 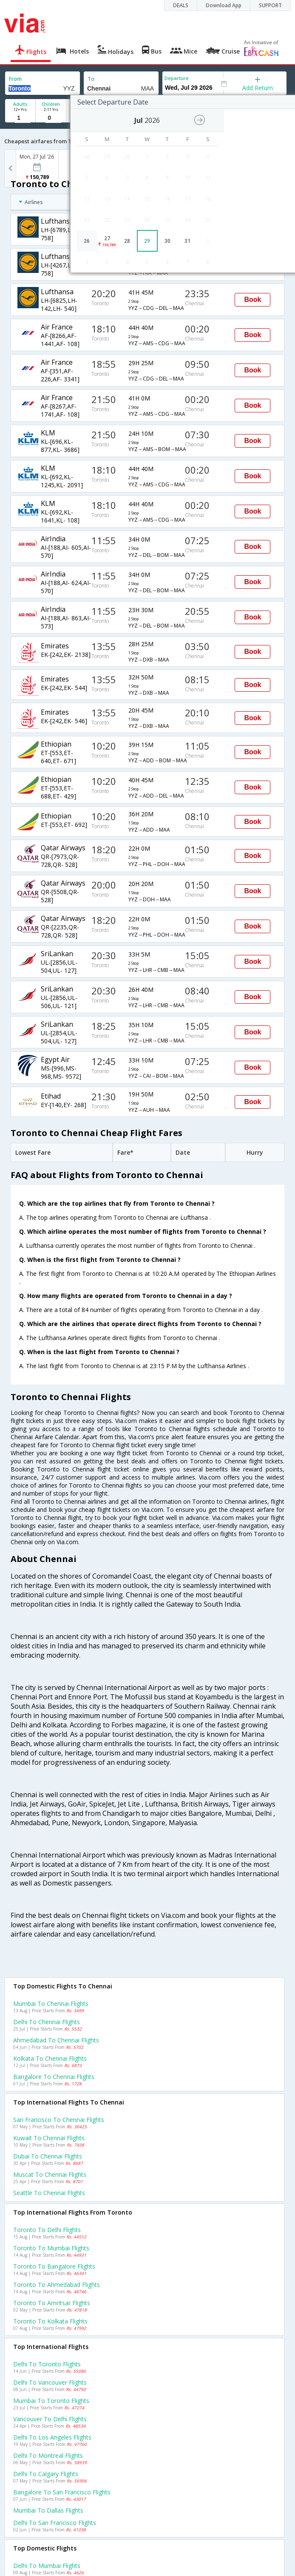 I want to click on Departure, so click(x=177, y=78).